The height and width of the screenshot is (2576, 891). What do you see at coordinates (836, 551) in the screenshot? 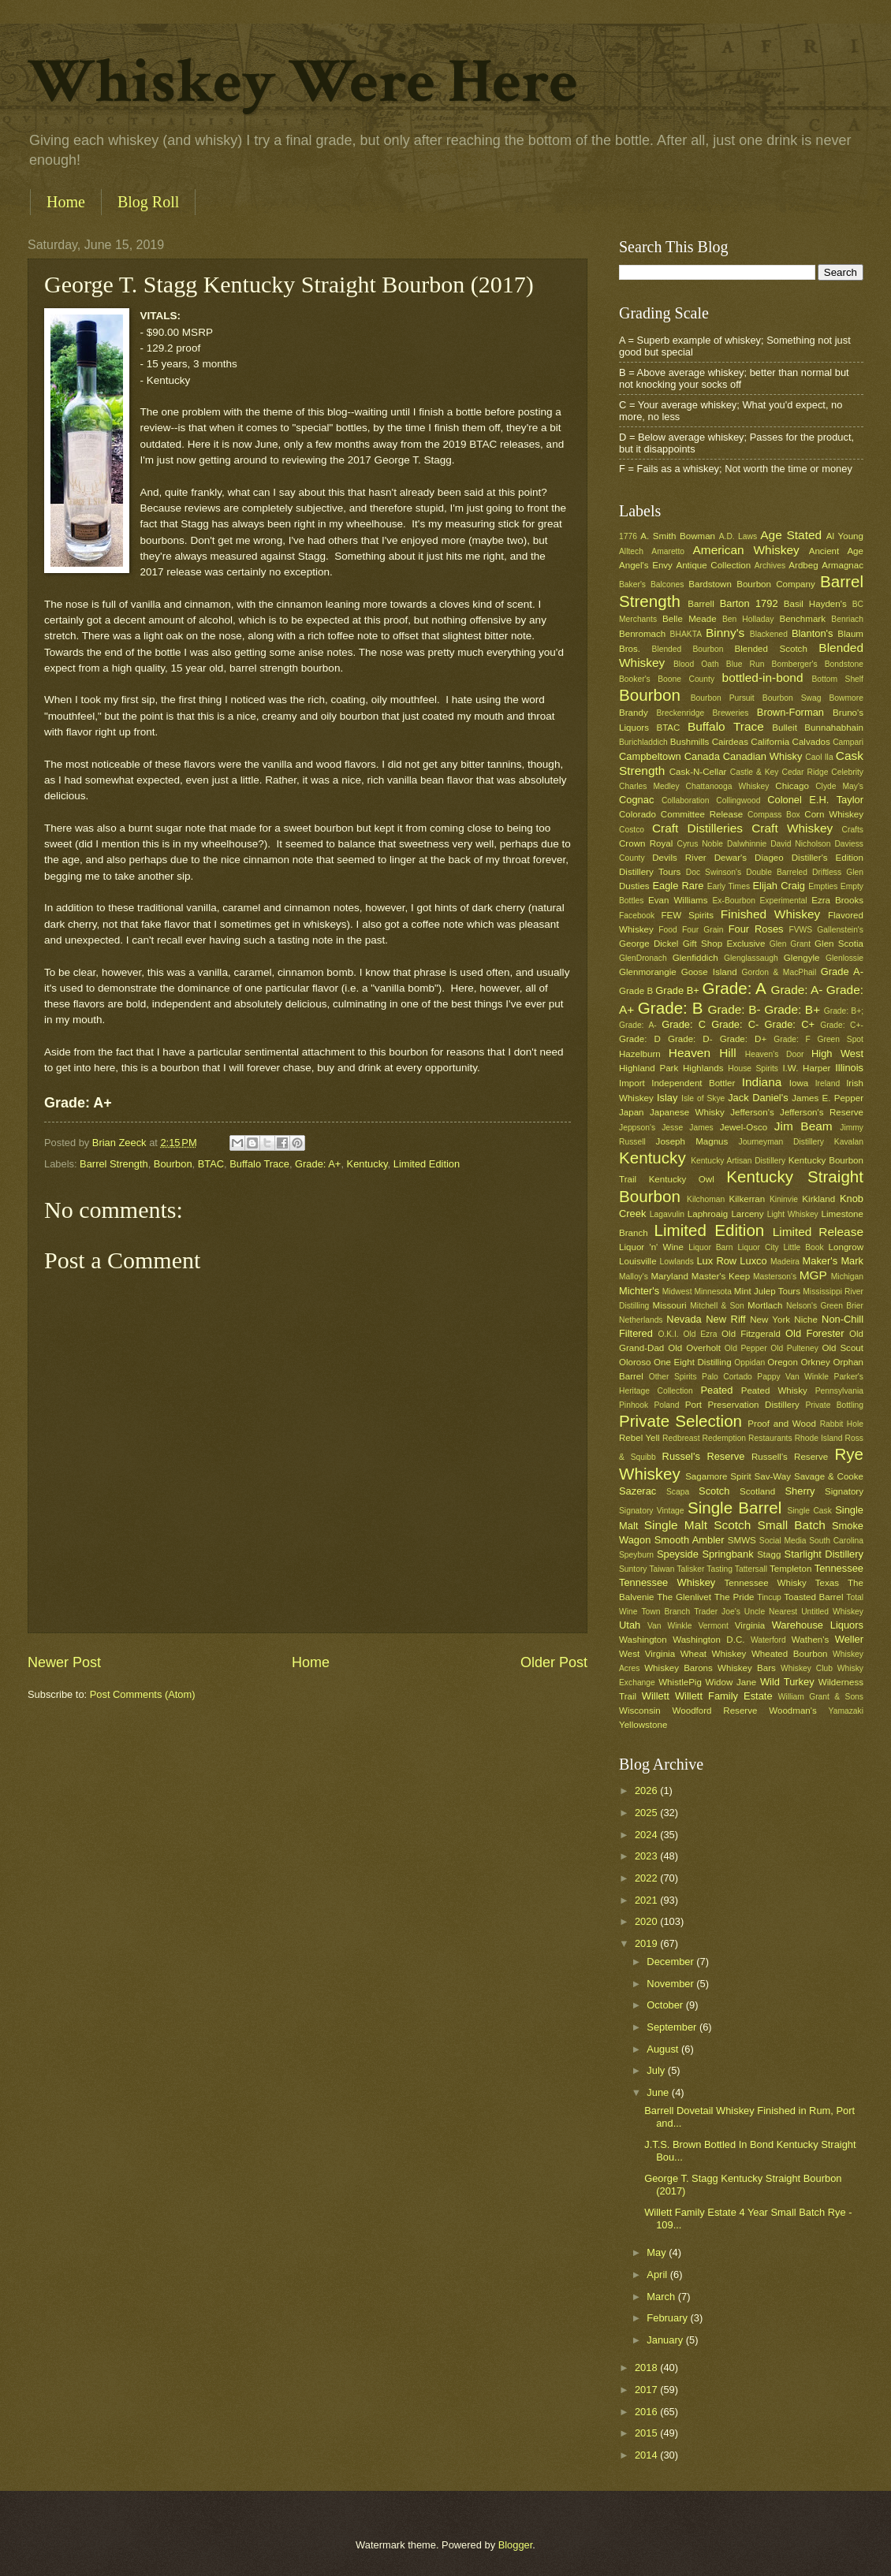
I see `Ancient Age` at bounding box center [836, 551].